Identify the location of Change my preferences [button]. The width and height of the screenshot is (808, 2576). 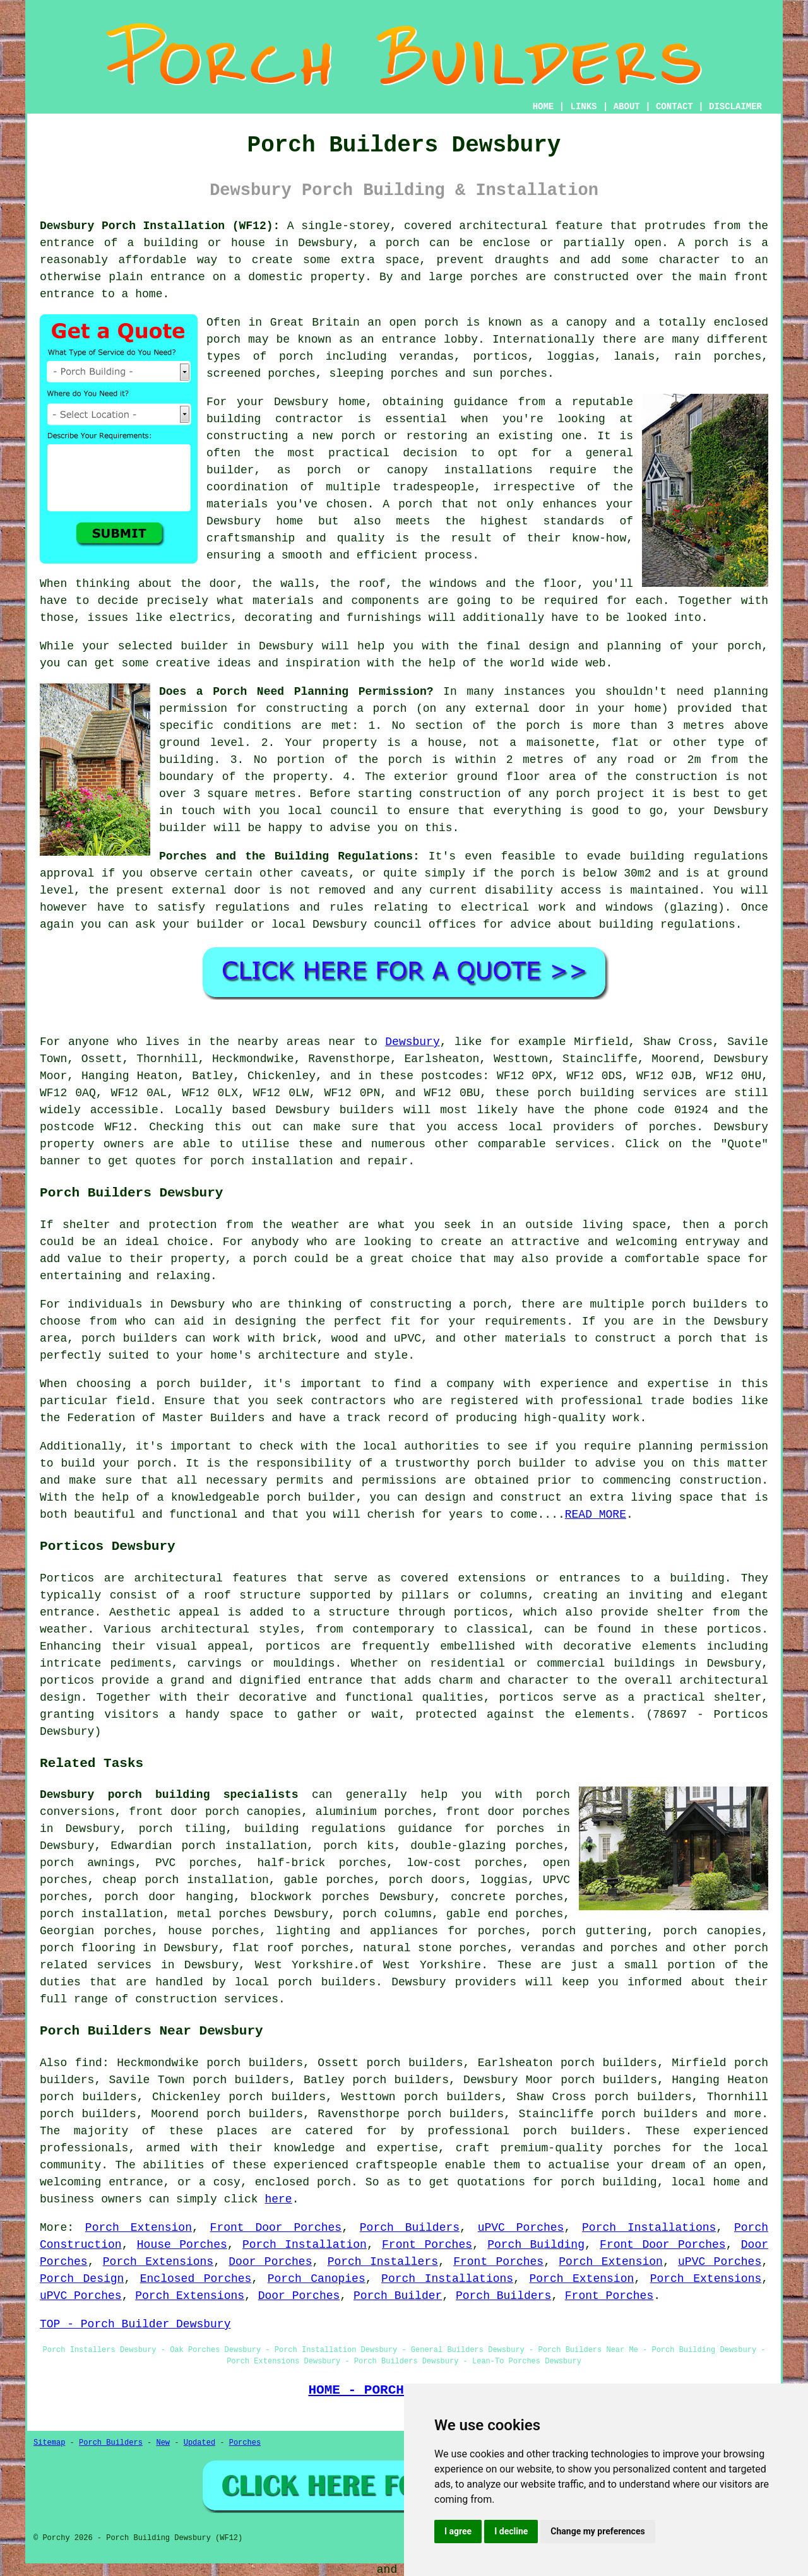
(597, 2531).